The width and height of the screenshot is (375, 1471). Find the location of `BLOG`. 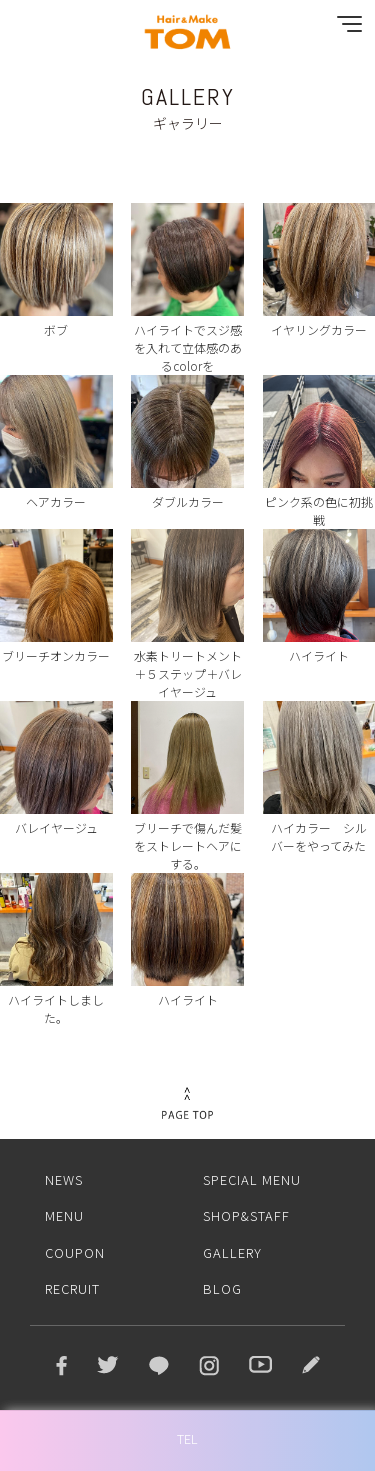

BLOG is located at coordinates (222, 1288).